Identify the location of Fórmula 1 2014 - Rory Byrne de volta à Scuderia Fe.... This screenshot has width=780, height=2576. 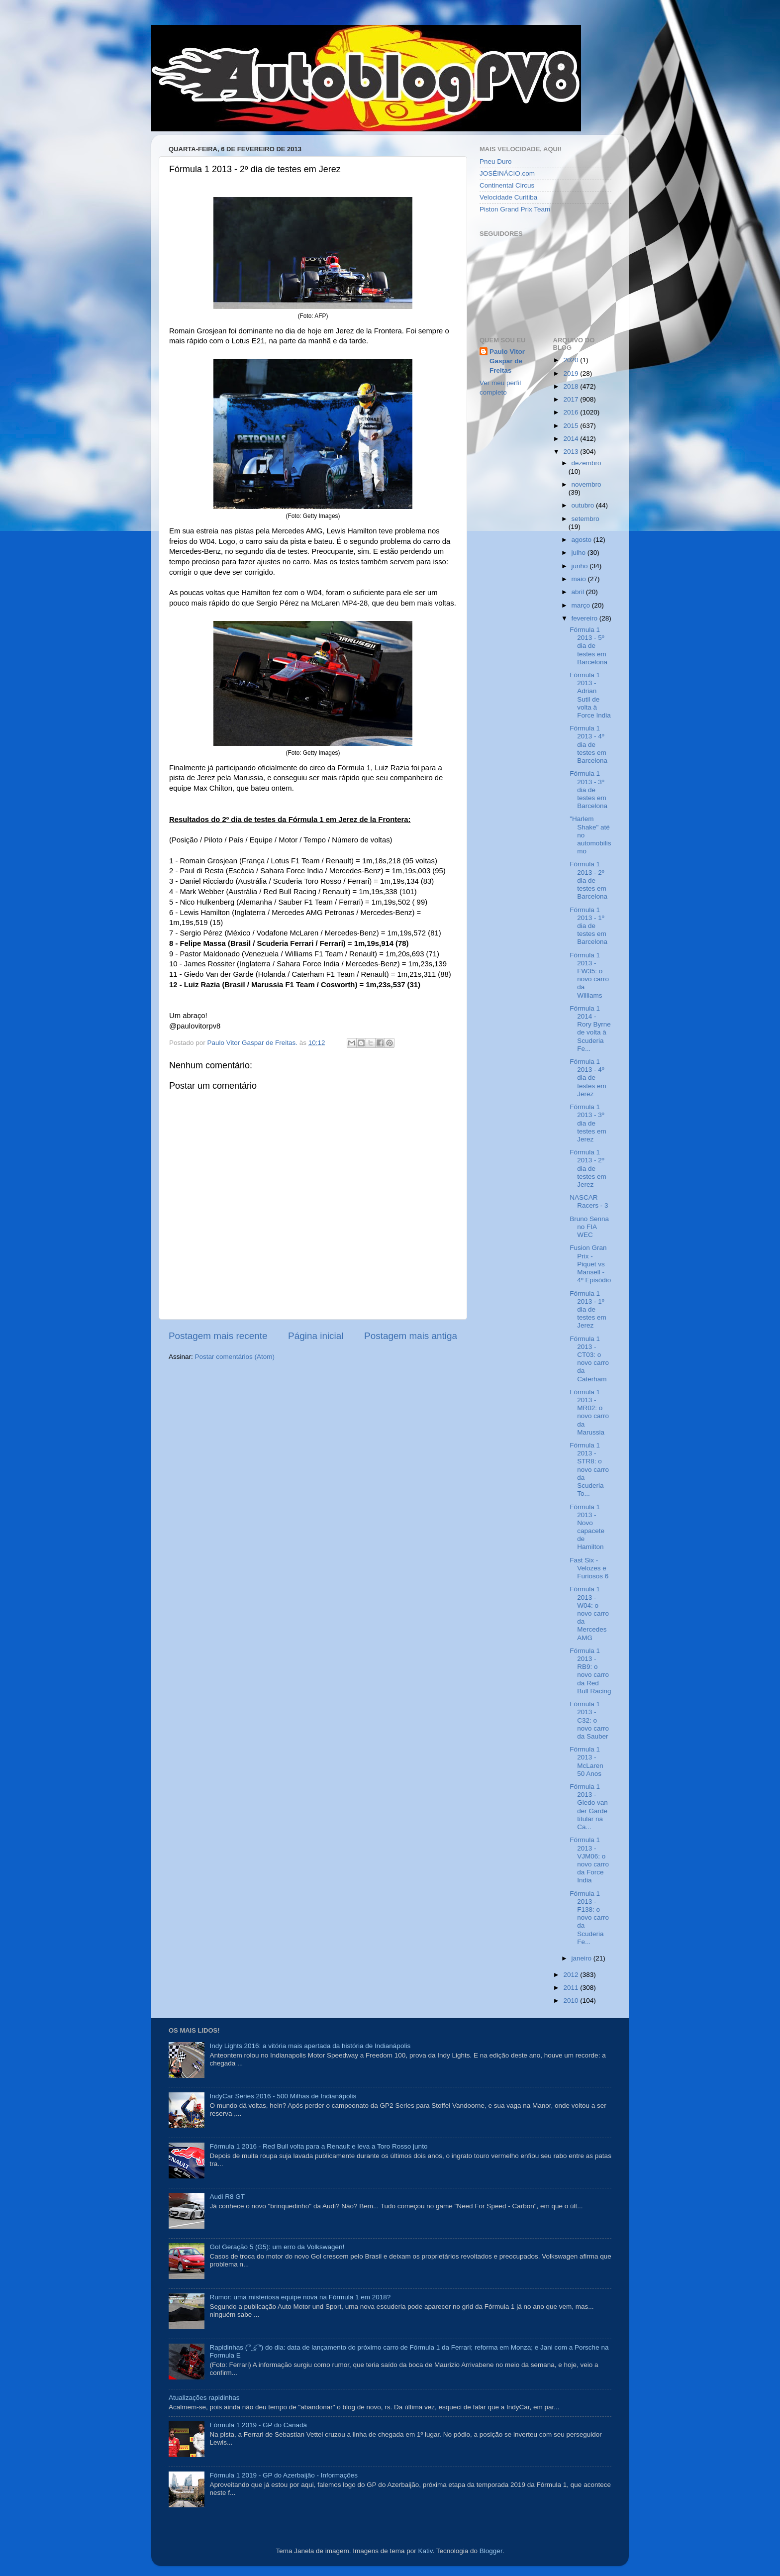
(590, 1028).